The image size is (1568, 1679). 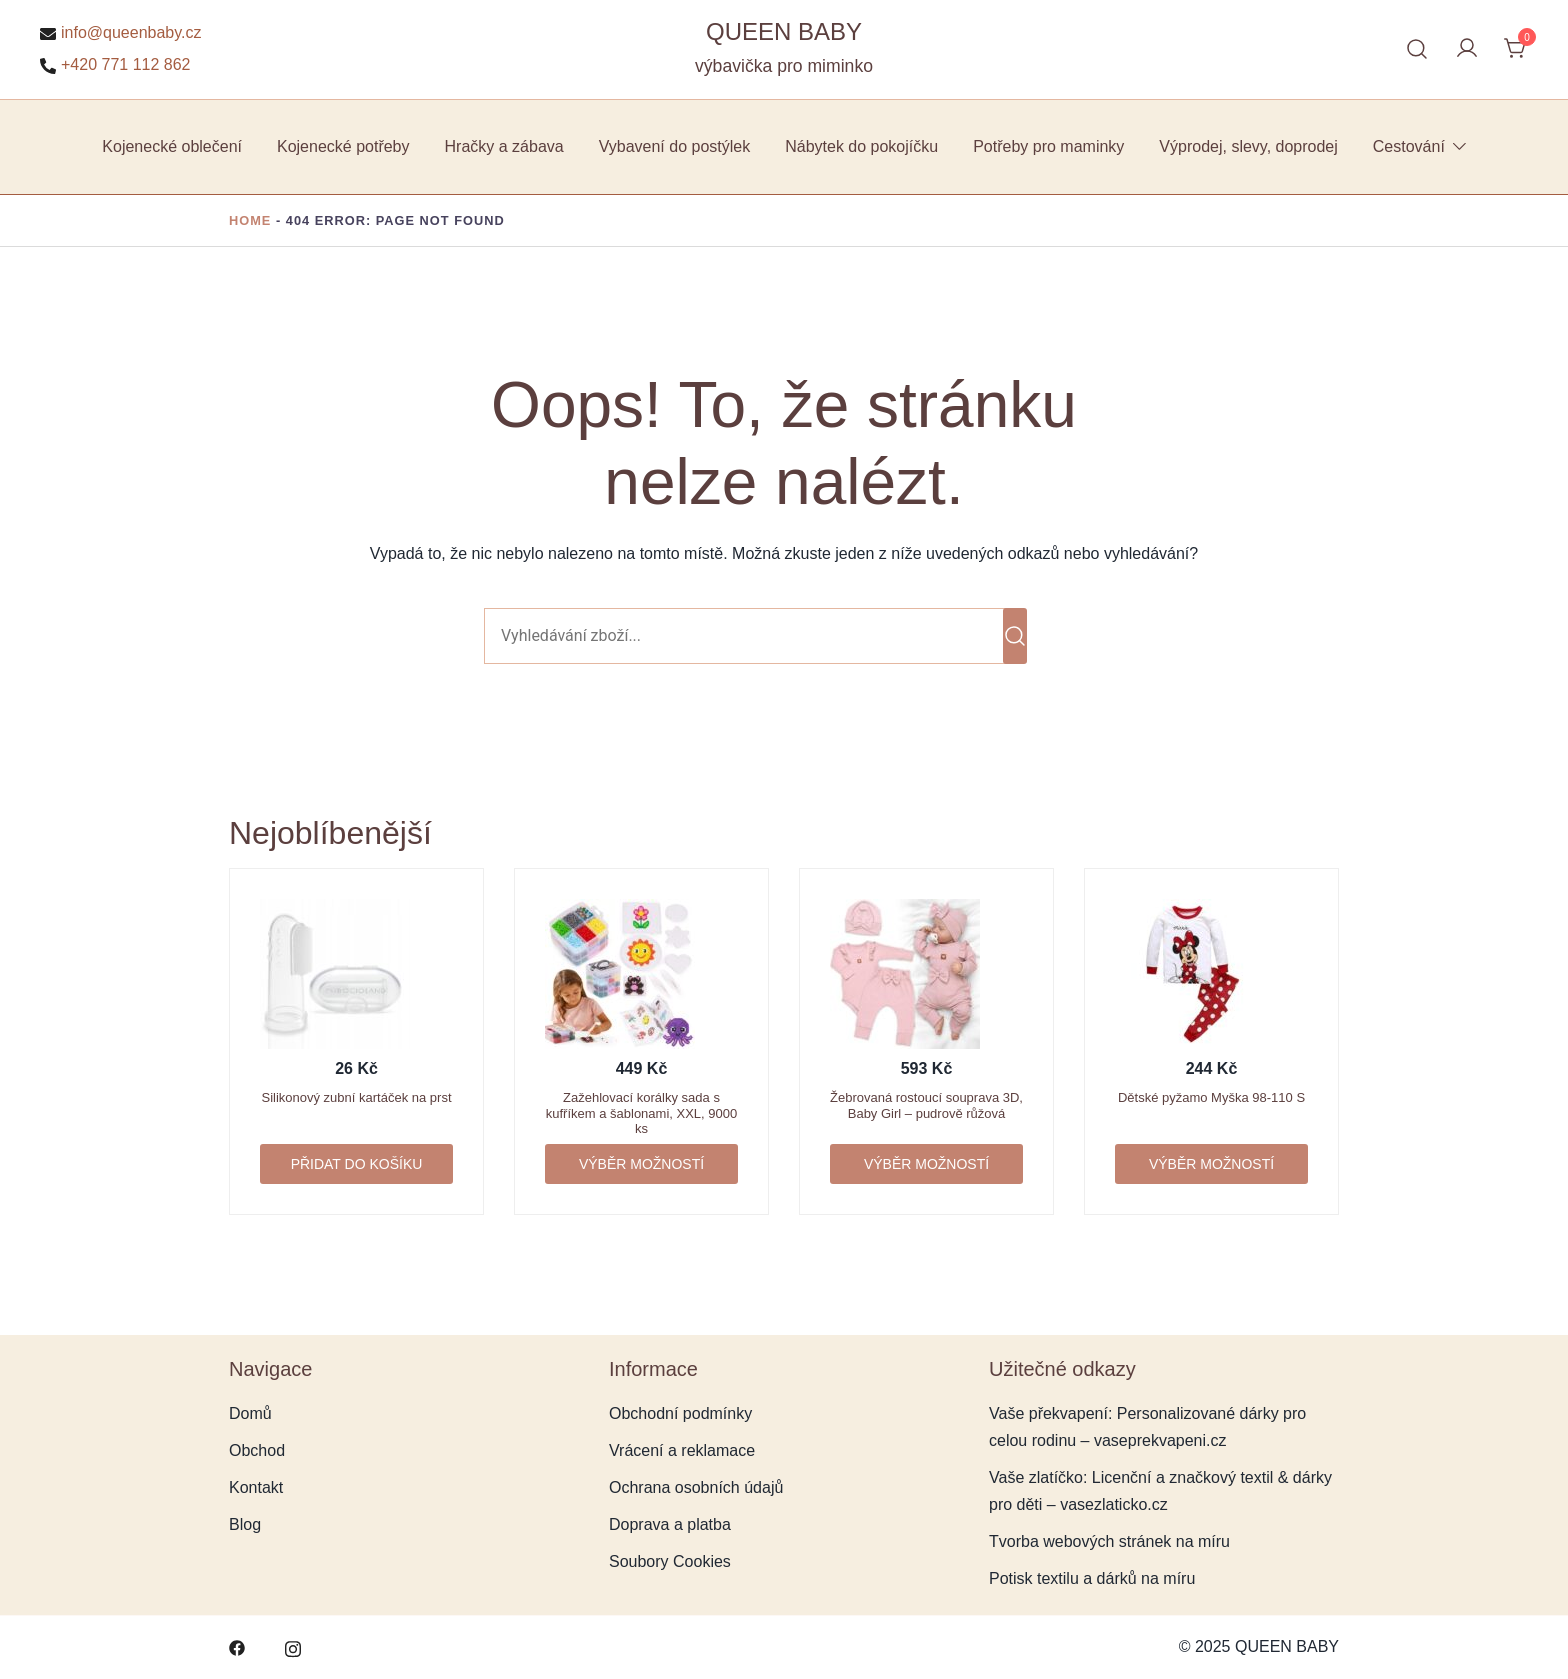 What do you see at coordinates (642, 1113) in the screenshot?
I see `Zažehlovací korálky sada s kufříkem a šablonami, XXL, 9000 ks` at bounding box center [642, 1113].